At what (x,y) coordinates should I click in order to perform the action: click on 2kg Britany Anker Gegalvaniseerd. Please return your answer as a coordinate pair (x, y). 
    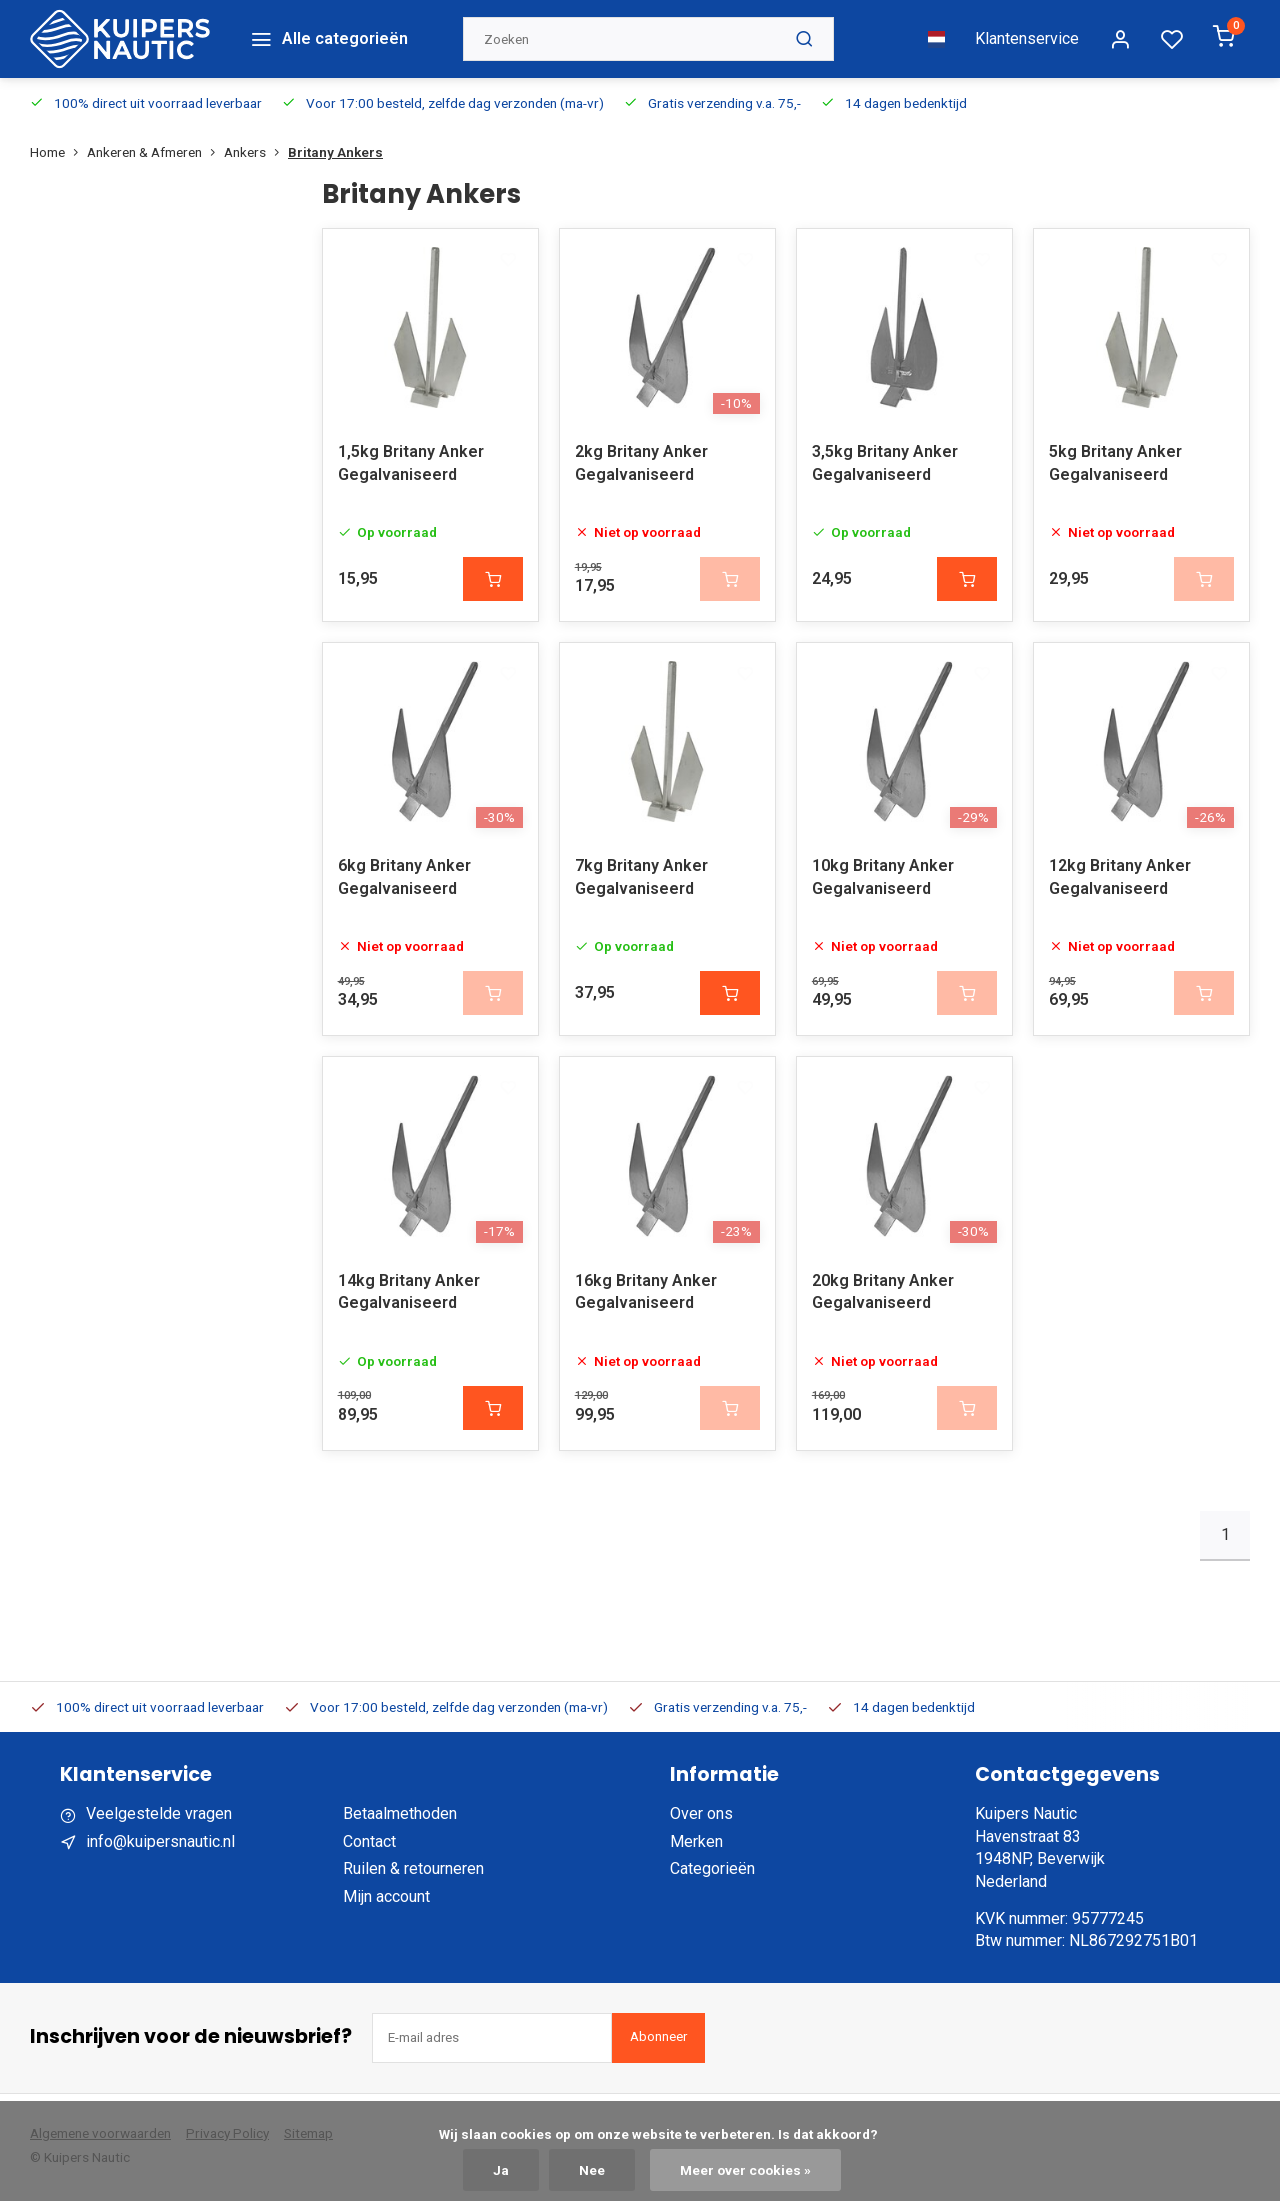
    Looking at the image, I should click on (641, 461).